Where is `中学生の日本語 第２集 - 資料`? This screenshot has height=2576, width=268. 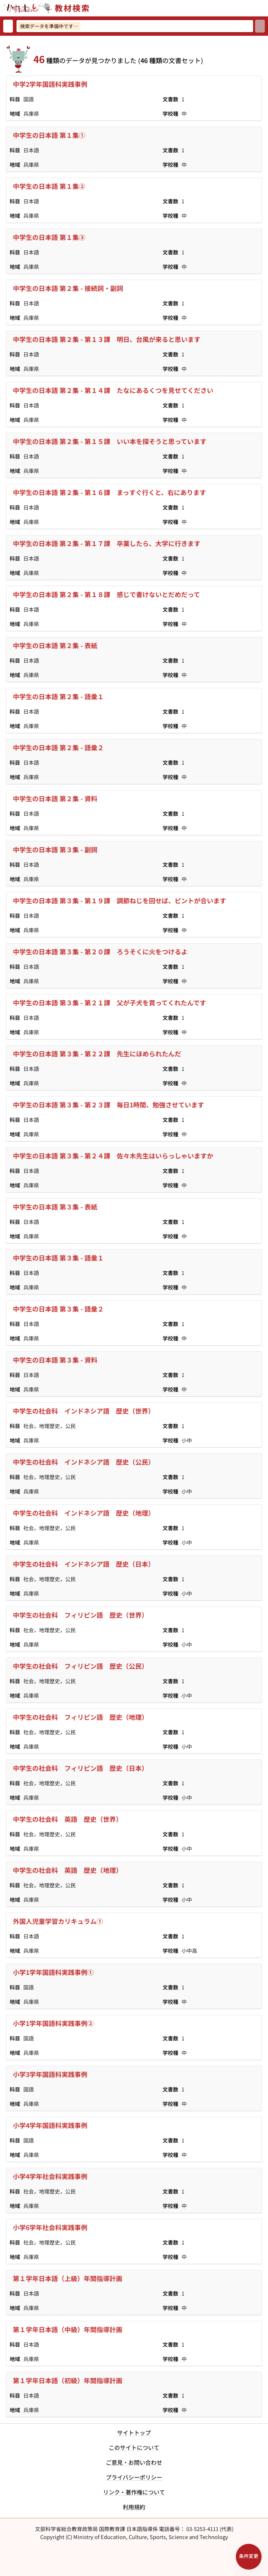
中学生の日本語 第２集 - 資料 is located at coordinates (55, 798).